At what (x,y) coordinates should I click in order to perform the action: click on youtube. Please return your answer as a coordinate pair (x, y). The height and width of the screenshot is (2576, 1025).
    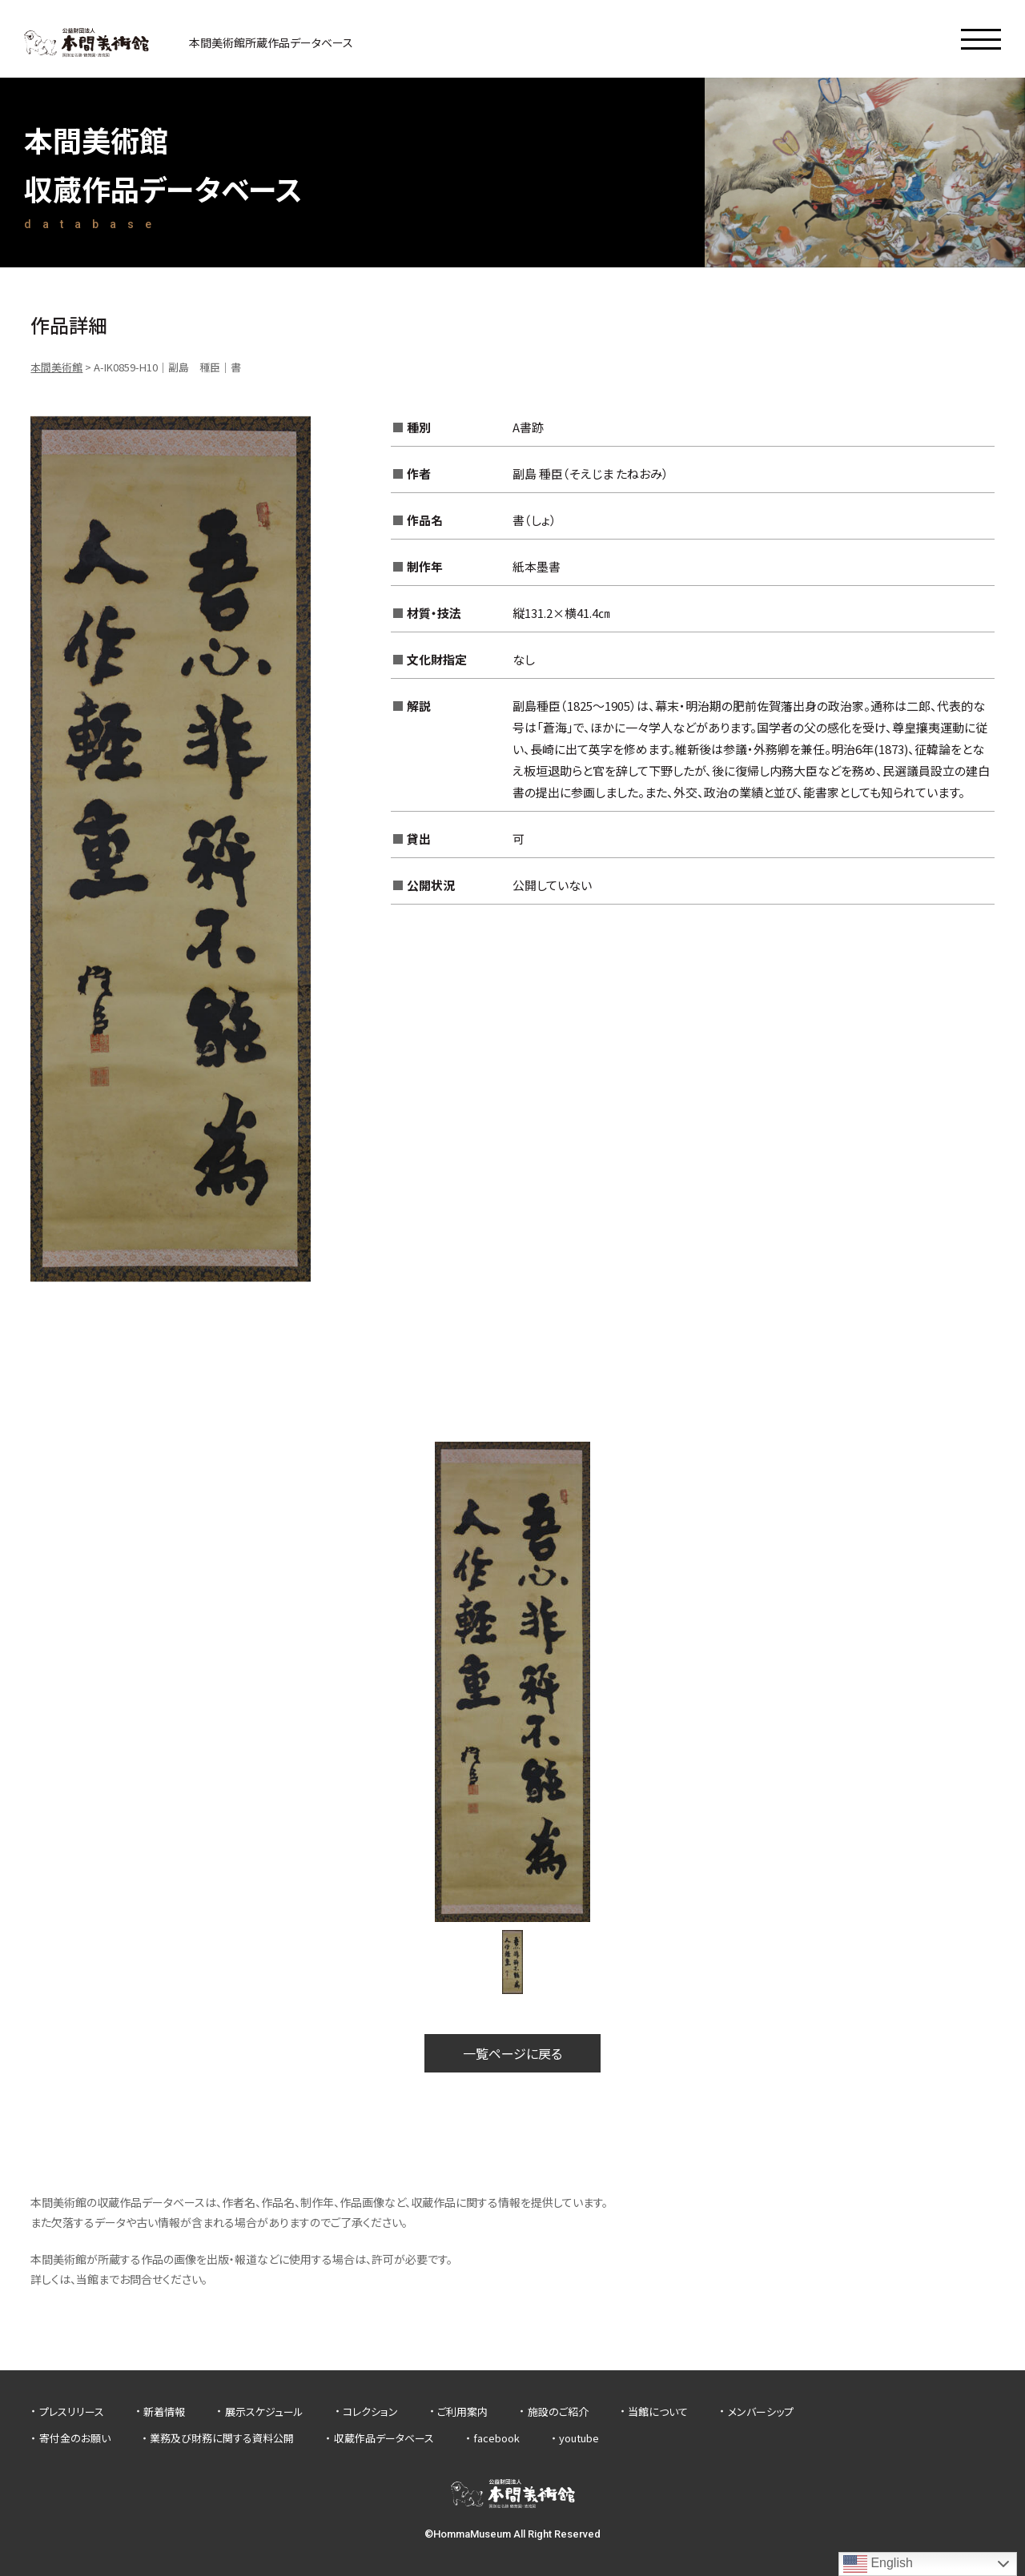
    Looking at the image, I should click on (579, 2438).